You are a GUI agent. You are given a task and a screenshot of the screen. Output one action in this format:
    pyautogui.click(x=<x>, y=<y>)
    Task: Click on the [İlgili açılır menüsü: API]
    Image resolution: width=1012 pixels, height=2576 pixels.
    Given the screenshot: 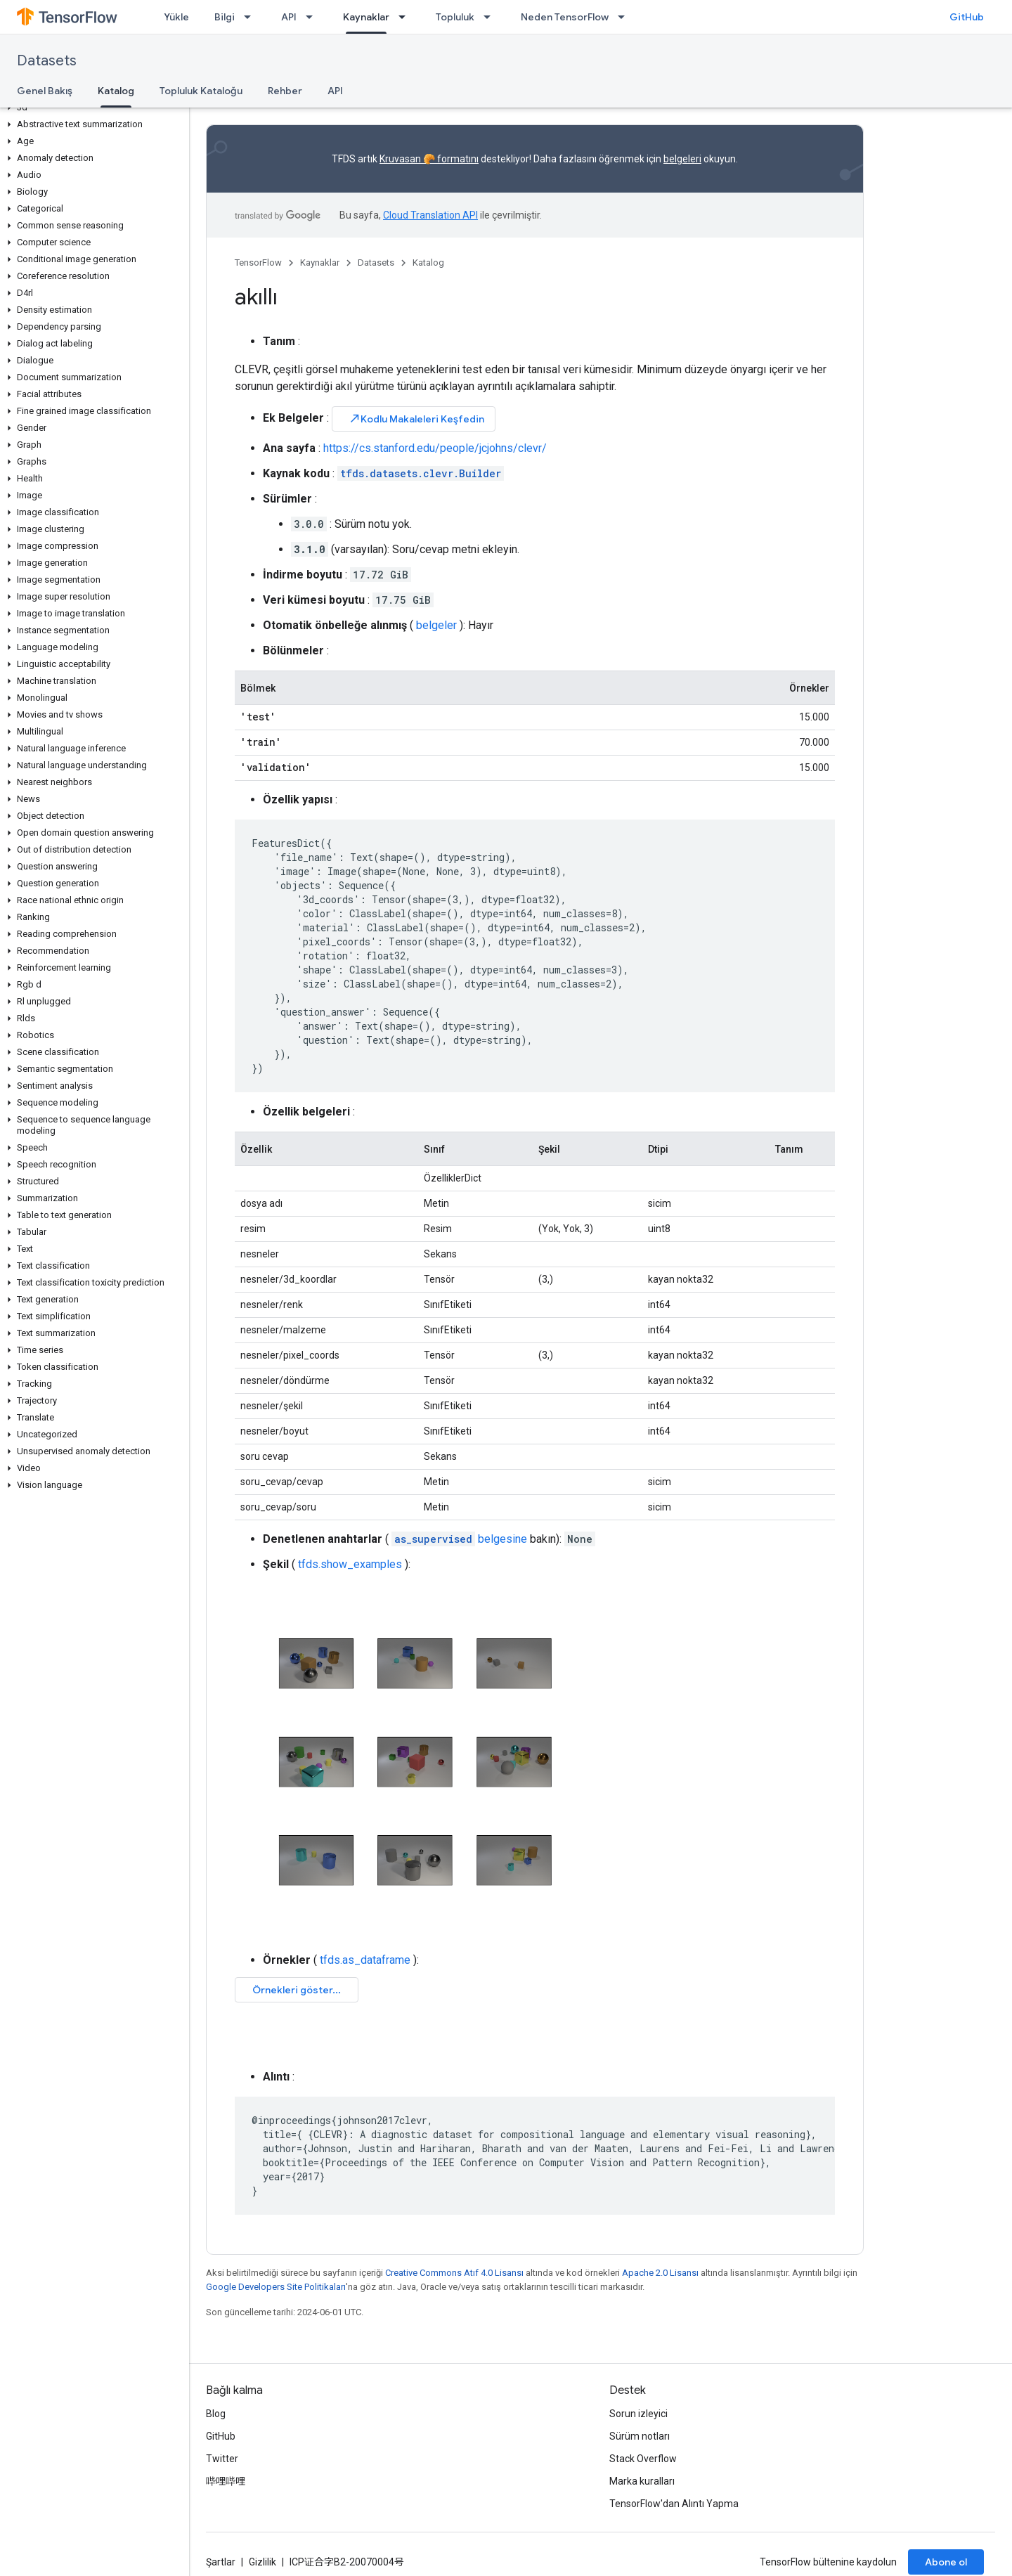 What is the action you would take?
    pyautogui.click(x=313, y=17)
    